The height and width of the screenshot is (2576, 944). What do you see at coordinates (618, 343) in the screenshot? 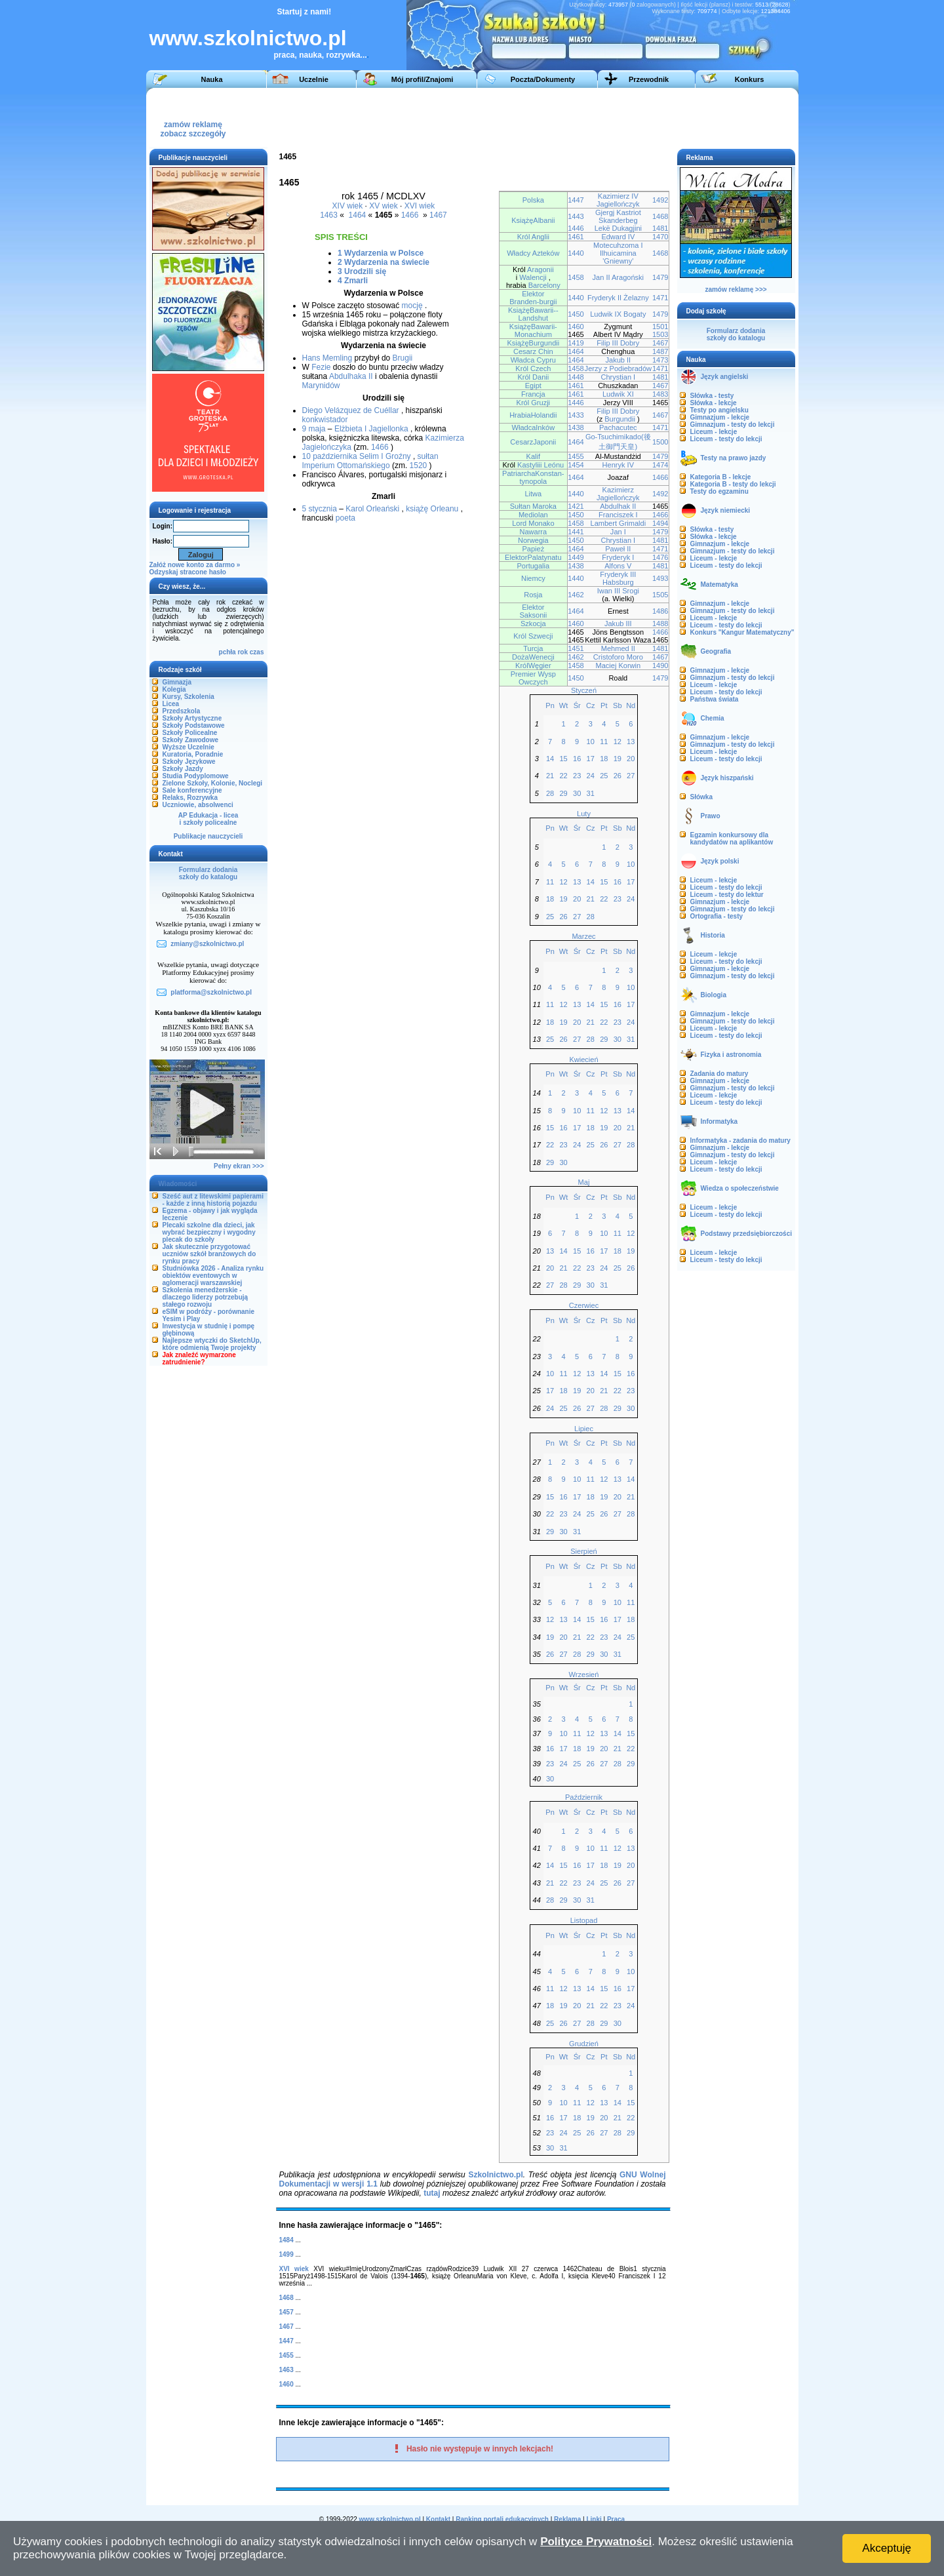
I see `Filip III Dobry` at bounding box center [618, 343].